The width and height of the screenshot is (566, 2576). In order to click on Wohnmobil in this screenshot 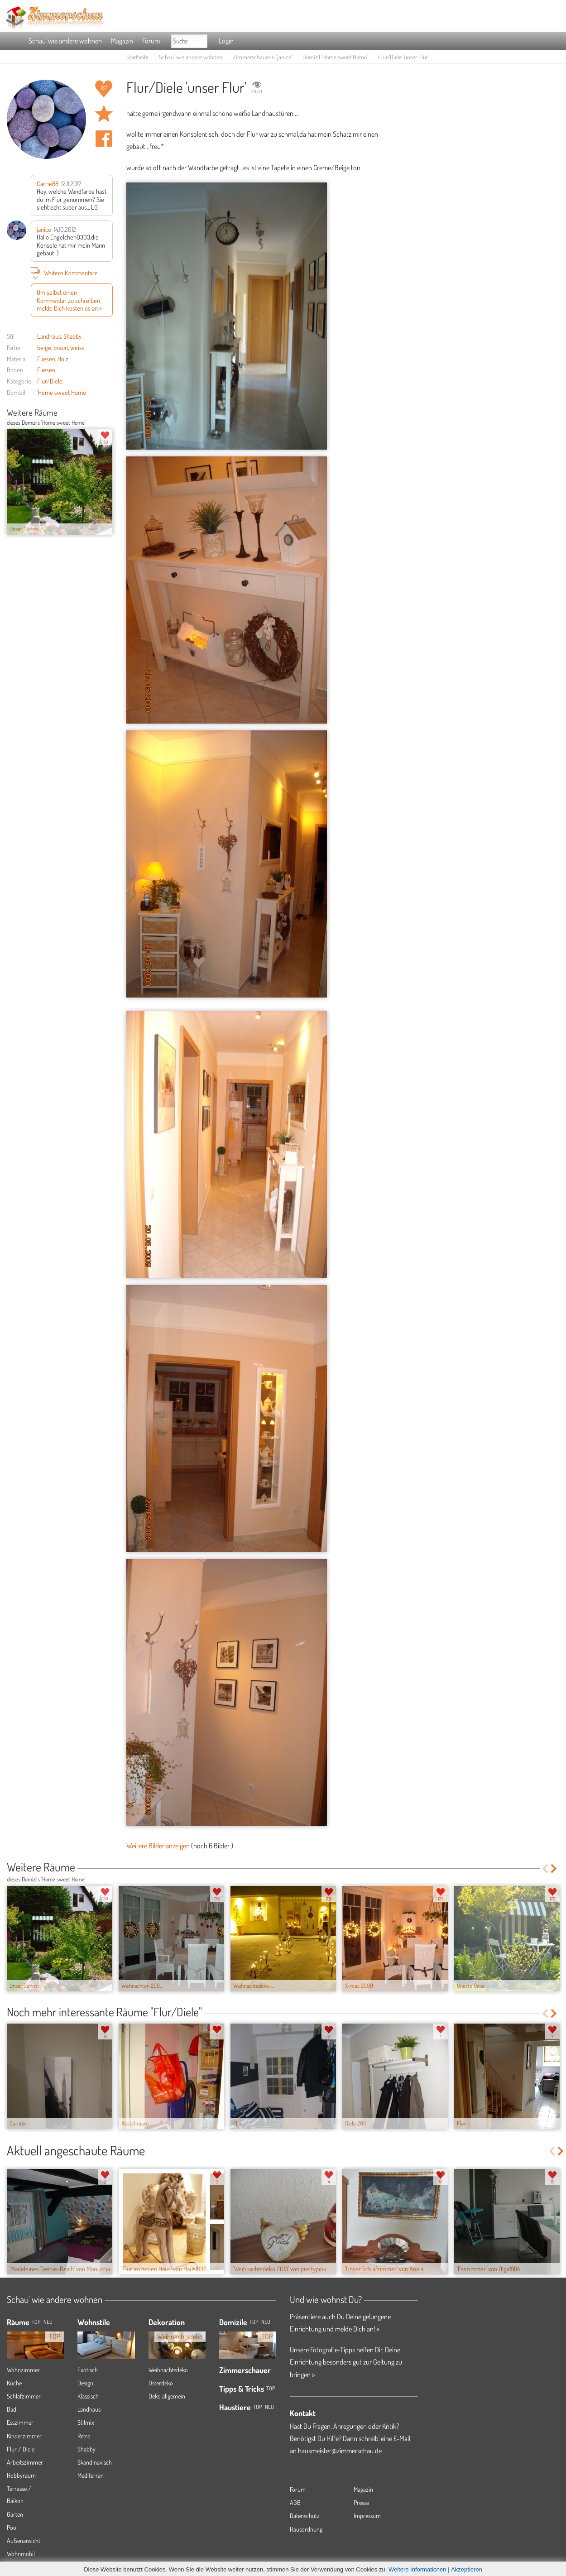, I will do `click(21, 2553)`.